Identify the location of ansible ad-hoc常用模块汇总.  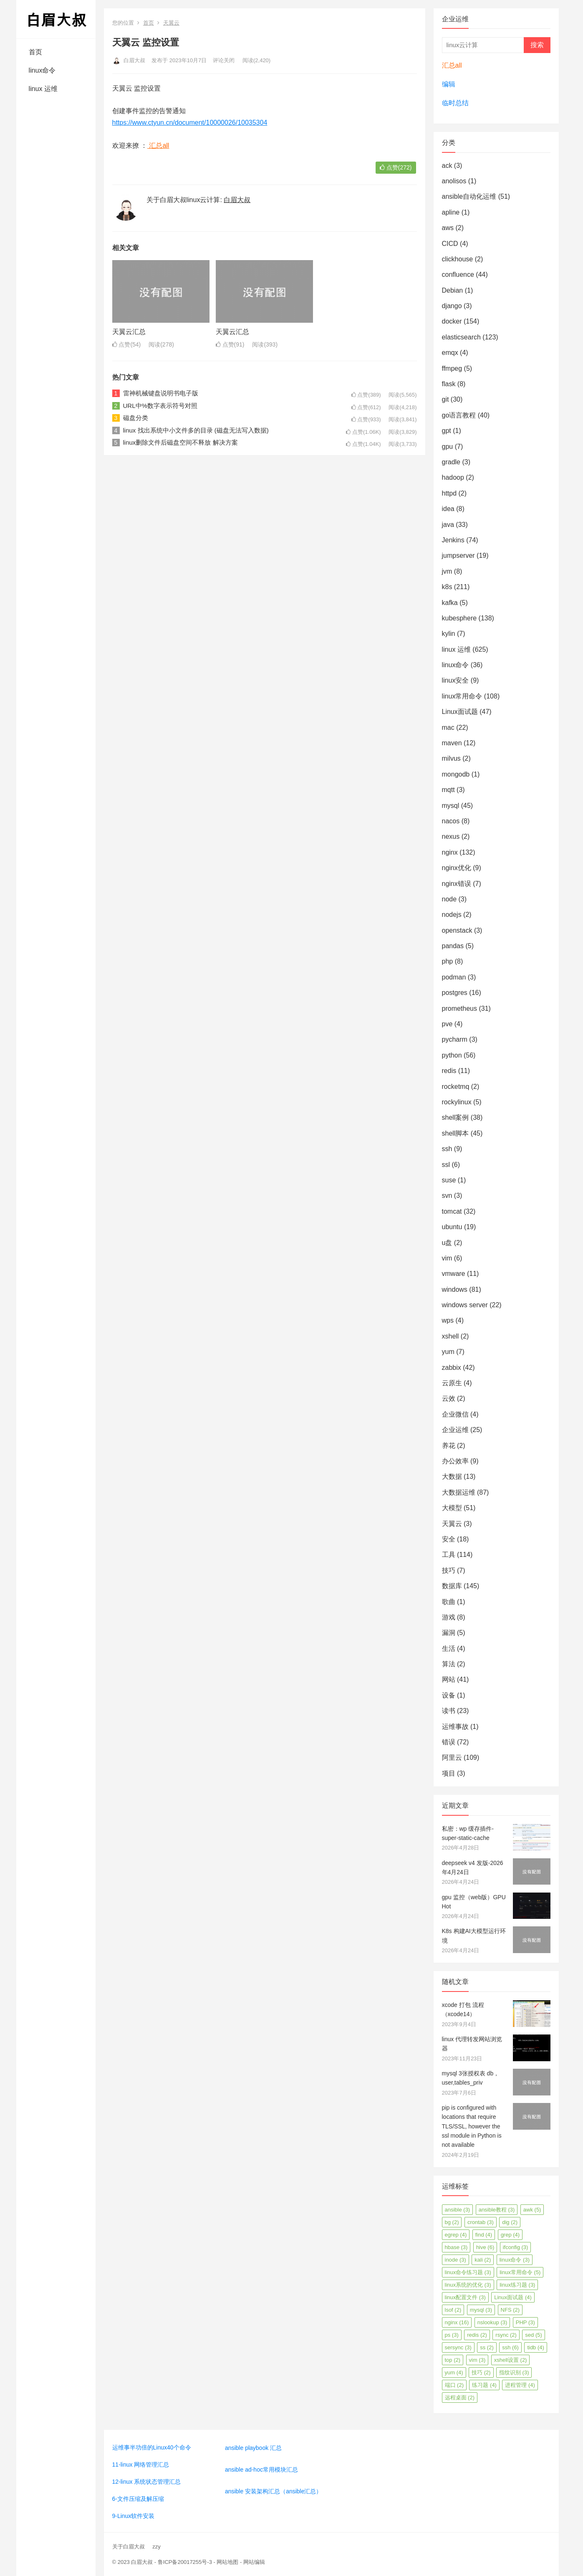
(261, 2469).